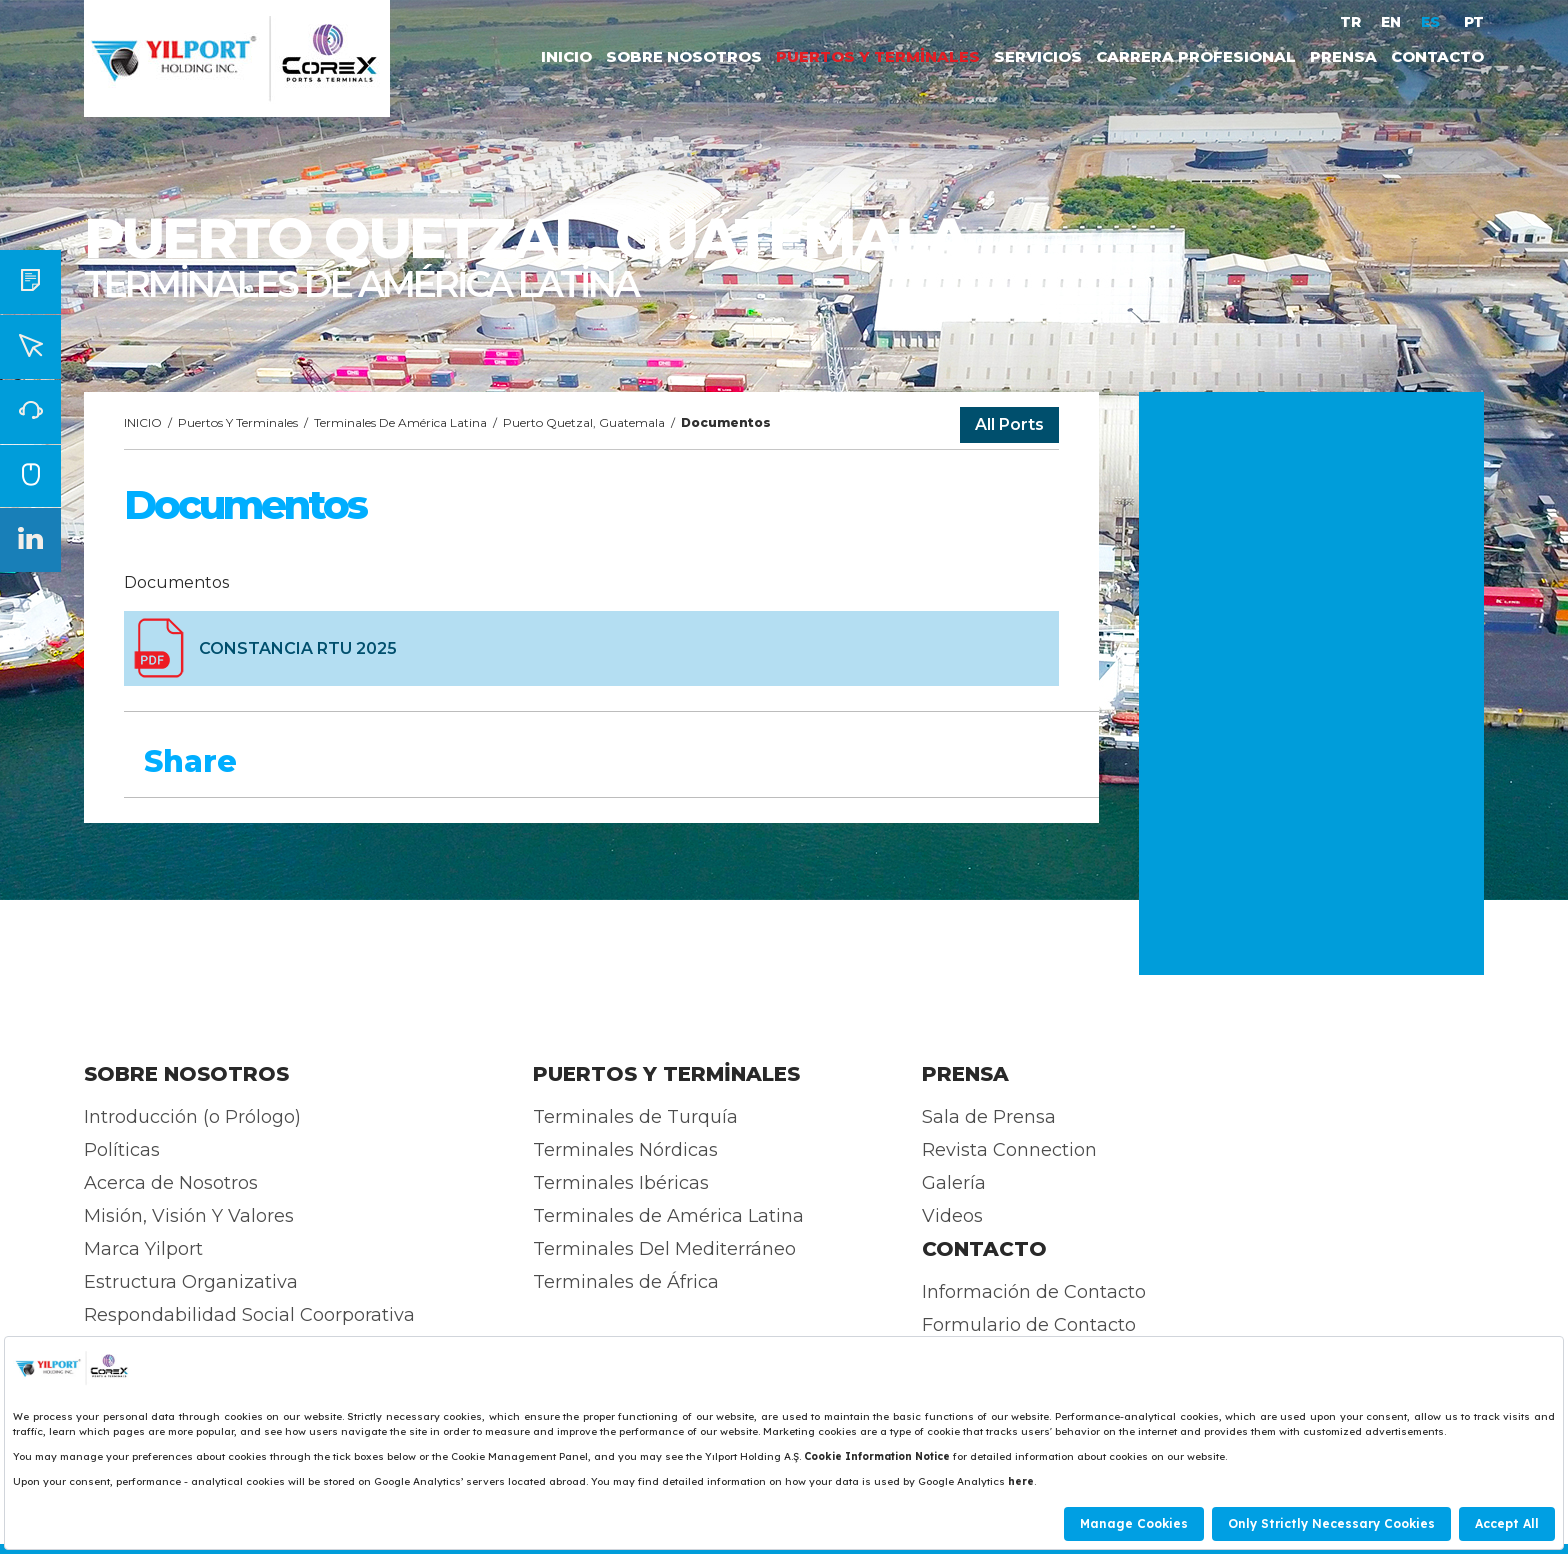  I want to click on Formulario de Contacto, so click(1029, 1325).